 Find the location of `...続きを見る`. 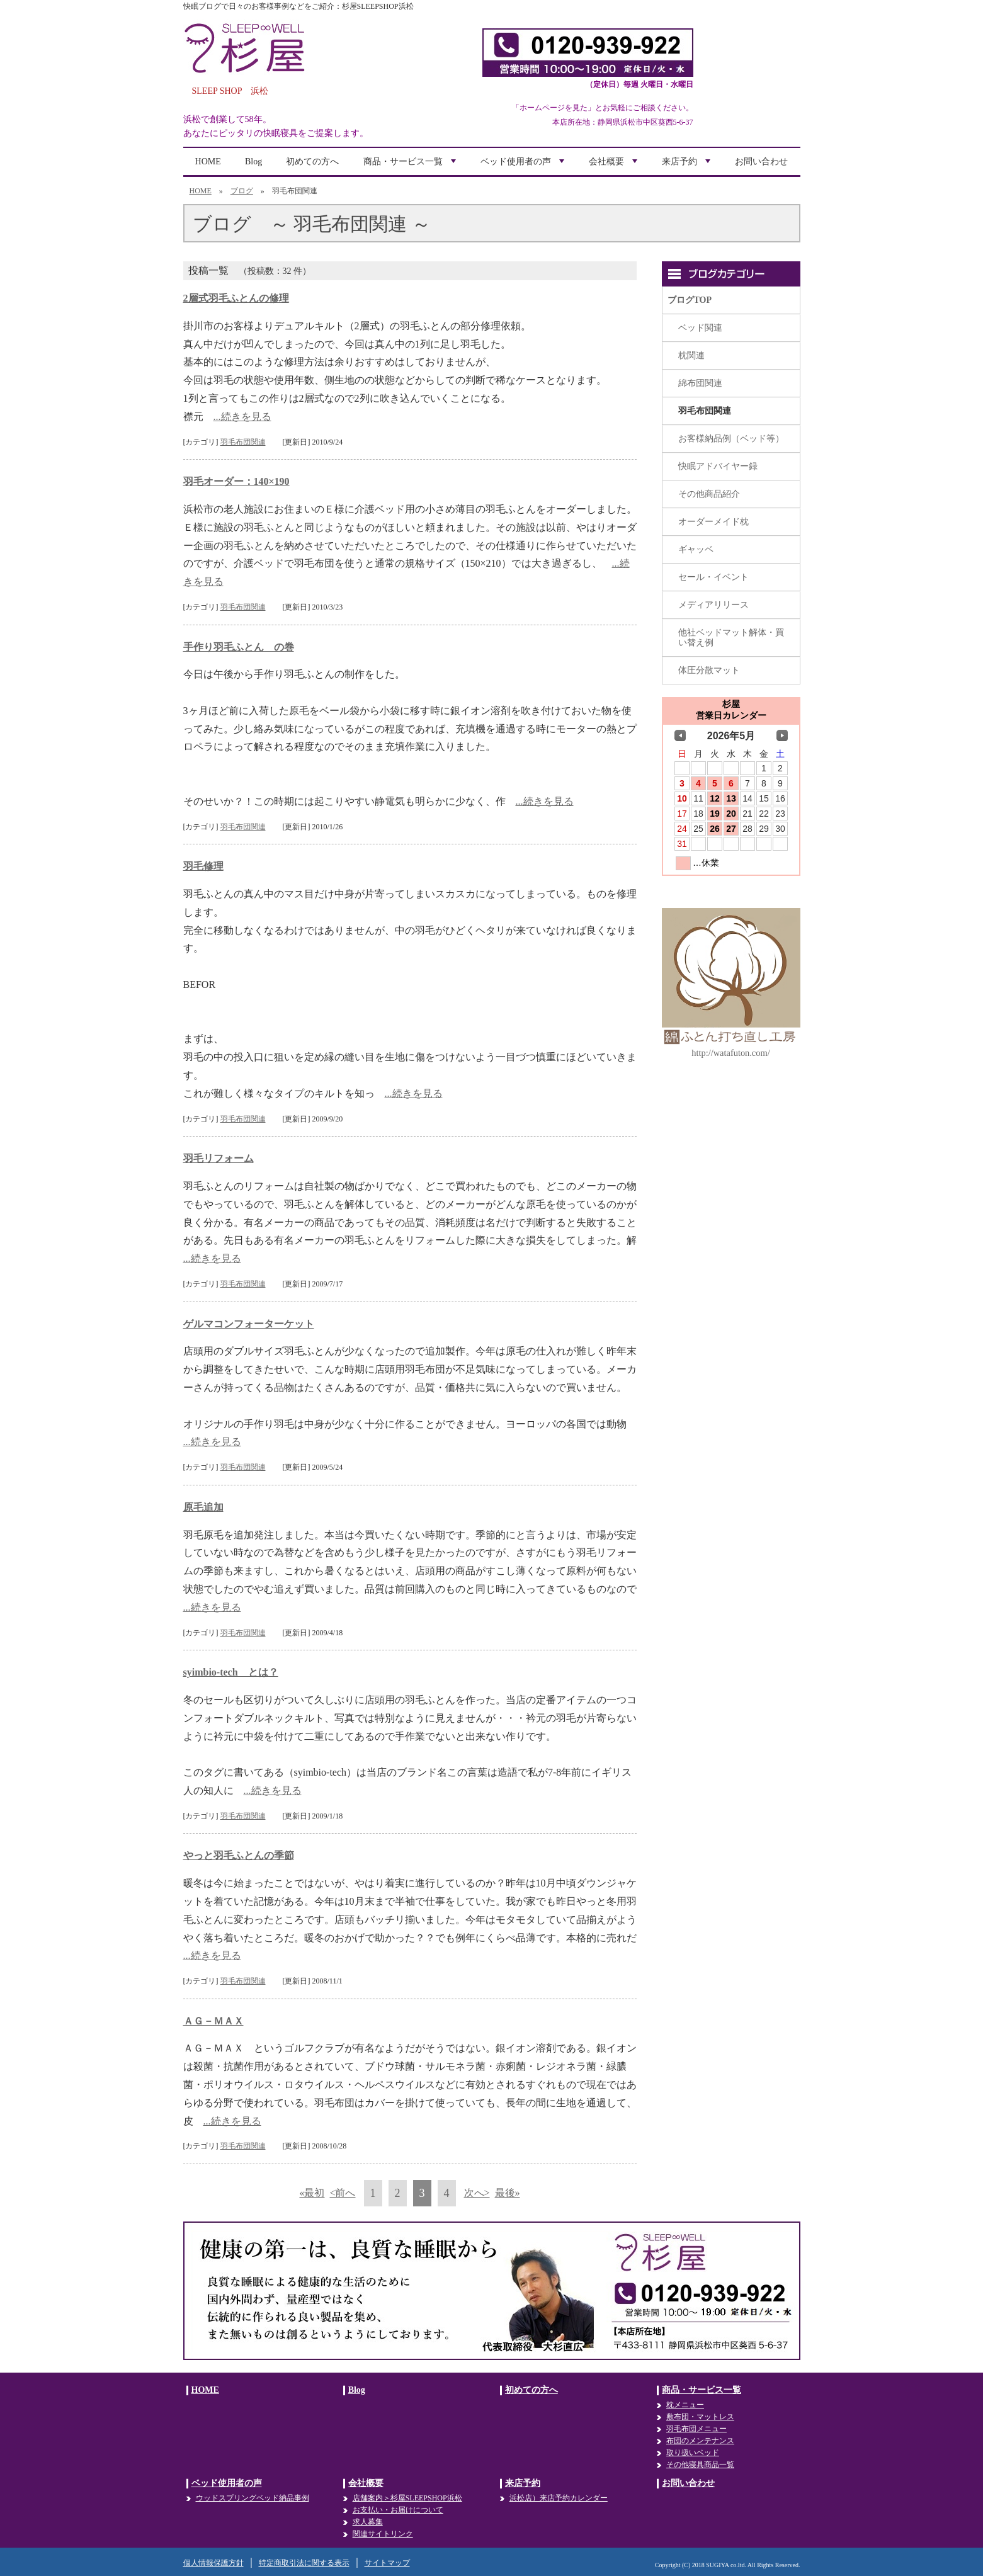

...続きを見る is located at coordinates (242, 416).